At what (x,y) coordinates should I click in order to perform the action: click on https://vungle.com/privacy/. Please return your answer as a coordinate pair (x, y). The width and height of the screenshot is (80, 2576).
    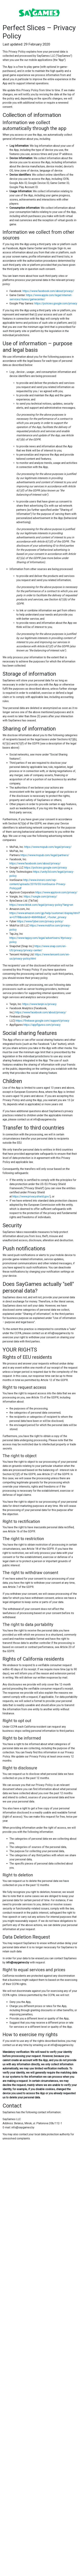
    Looking at the image, I should click on (40, 896).